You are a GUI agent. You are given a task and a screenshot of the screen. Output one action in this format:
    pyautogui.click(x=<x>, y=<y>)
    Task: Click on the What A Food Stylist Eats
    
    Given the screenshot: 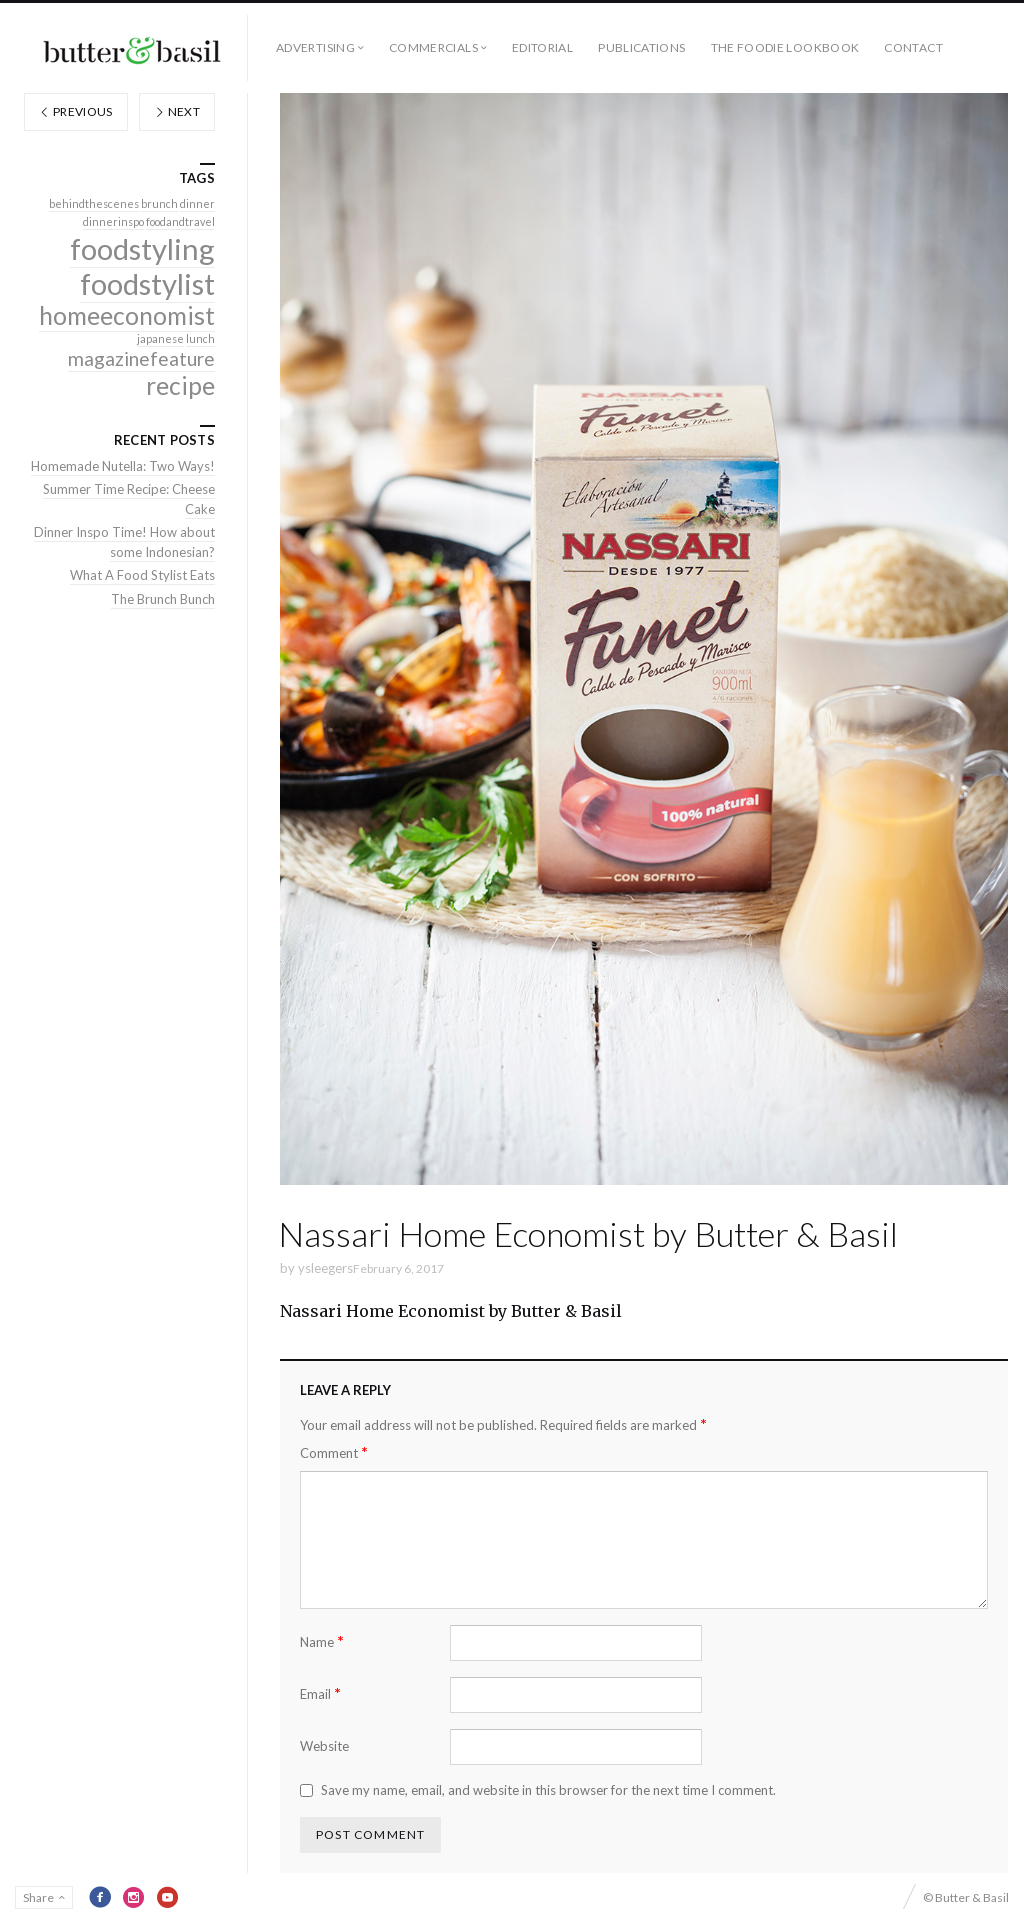 What is the action you would take?
    pyautogui.click(x=142, y=575)
    